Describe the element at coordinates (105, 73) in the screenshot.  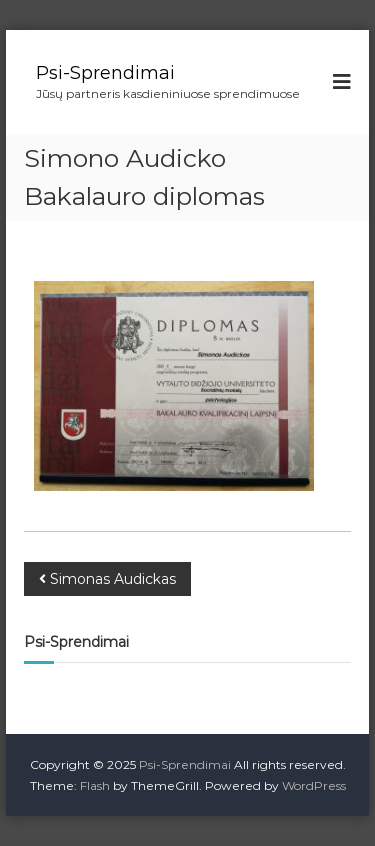
I see `Psi-Sprendimai` at that location.